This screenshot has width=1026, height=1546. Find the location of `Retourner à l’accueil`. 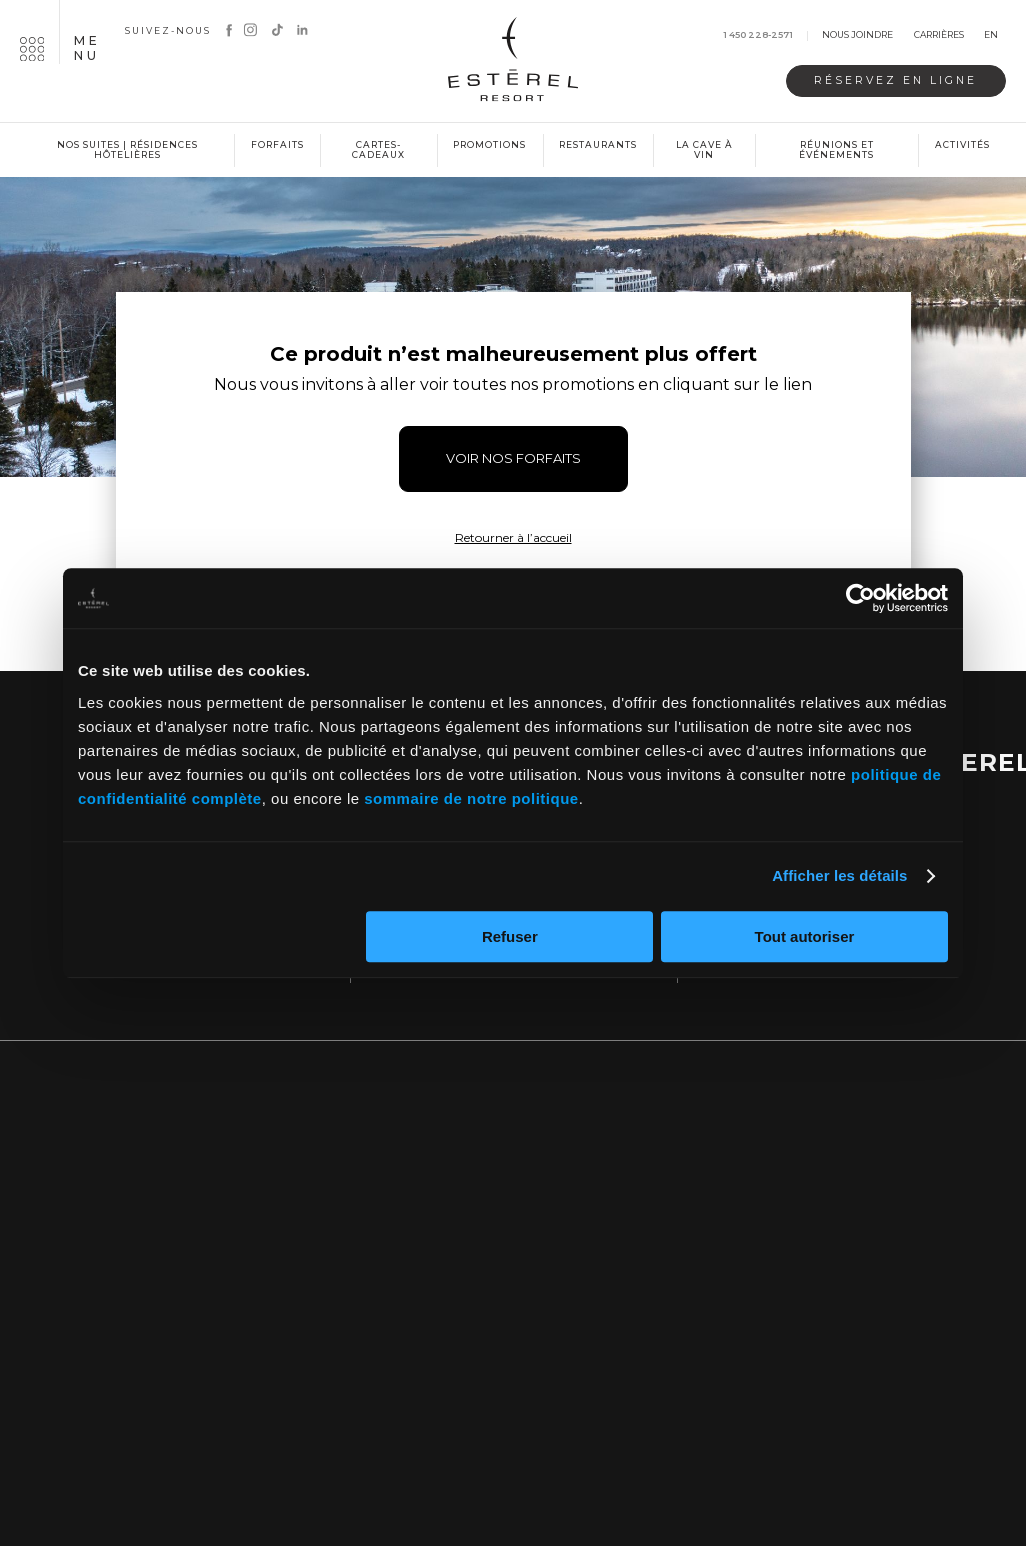

Retourner à l’accueil is located at coordinates (513, 537).